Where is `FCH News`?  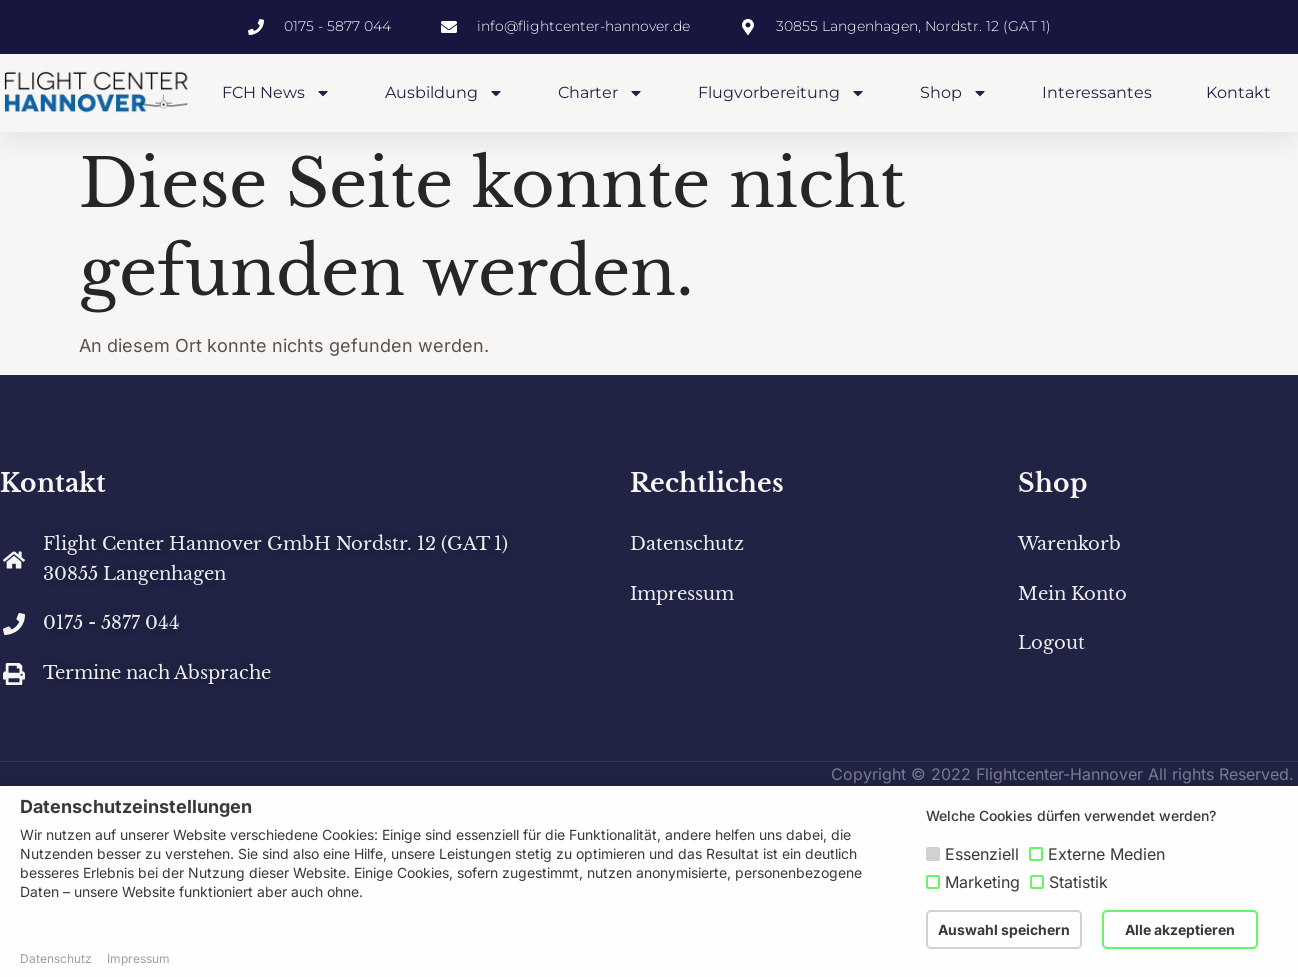 FCH News is located at coordinates (276, 93).